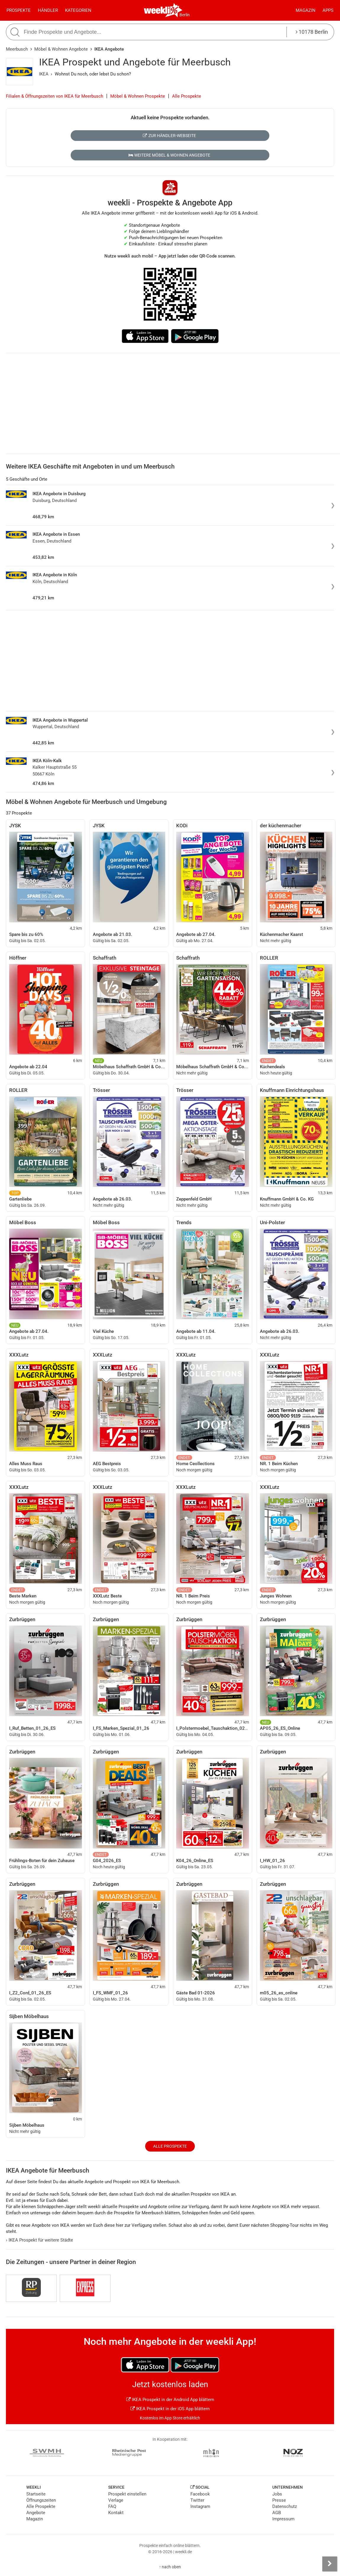  Describe the element at coordinates (328, 10) in the screenshot. I see `Apps` at that location.